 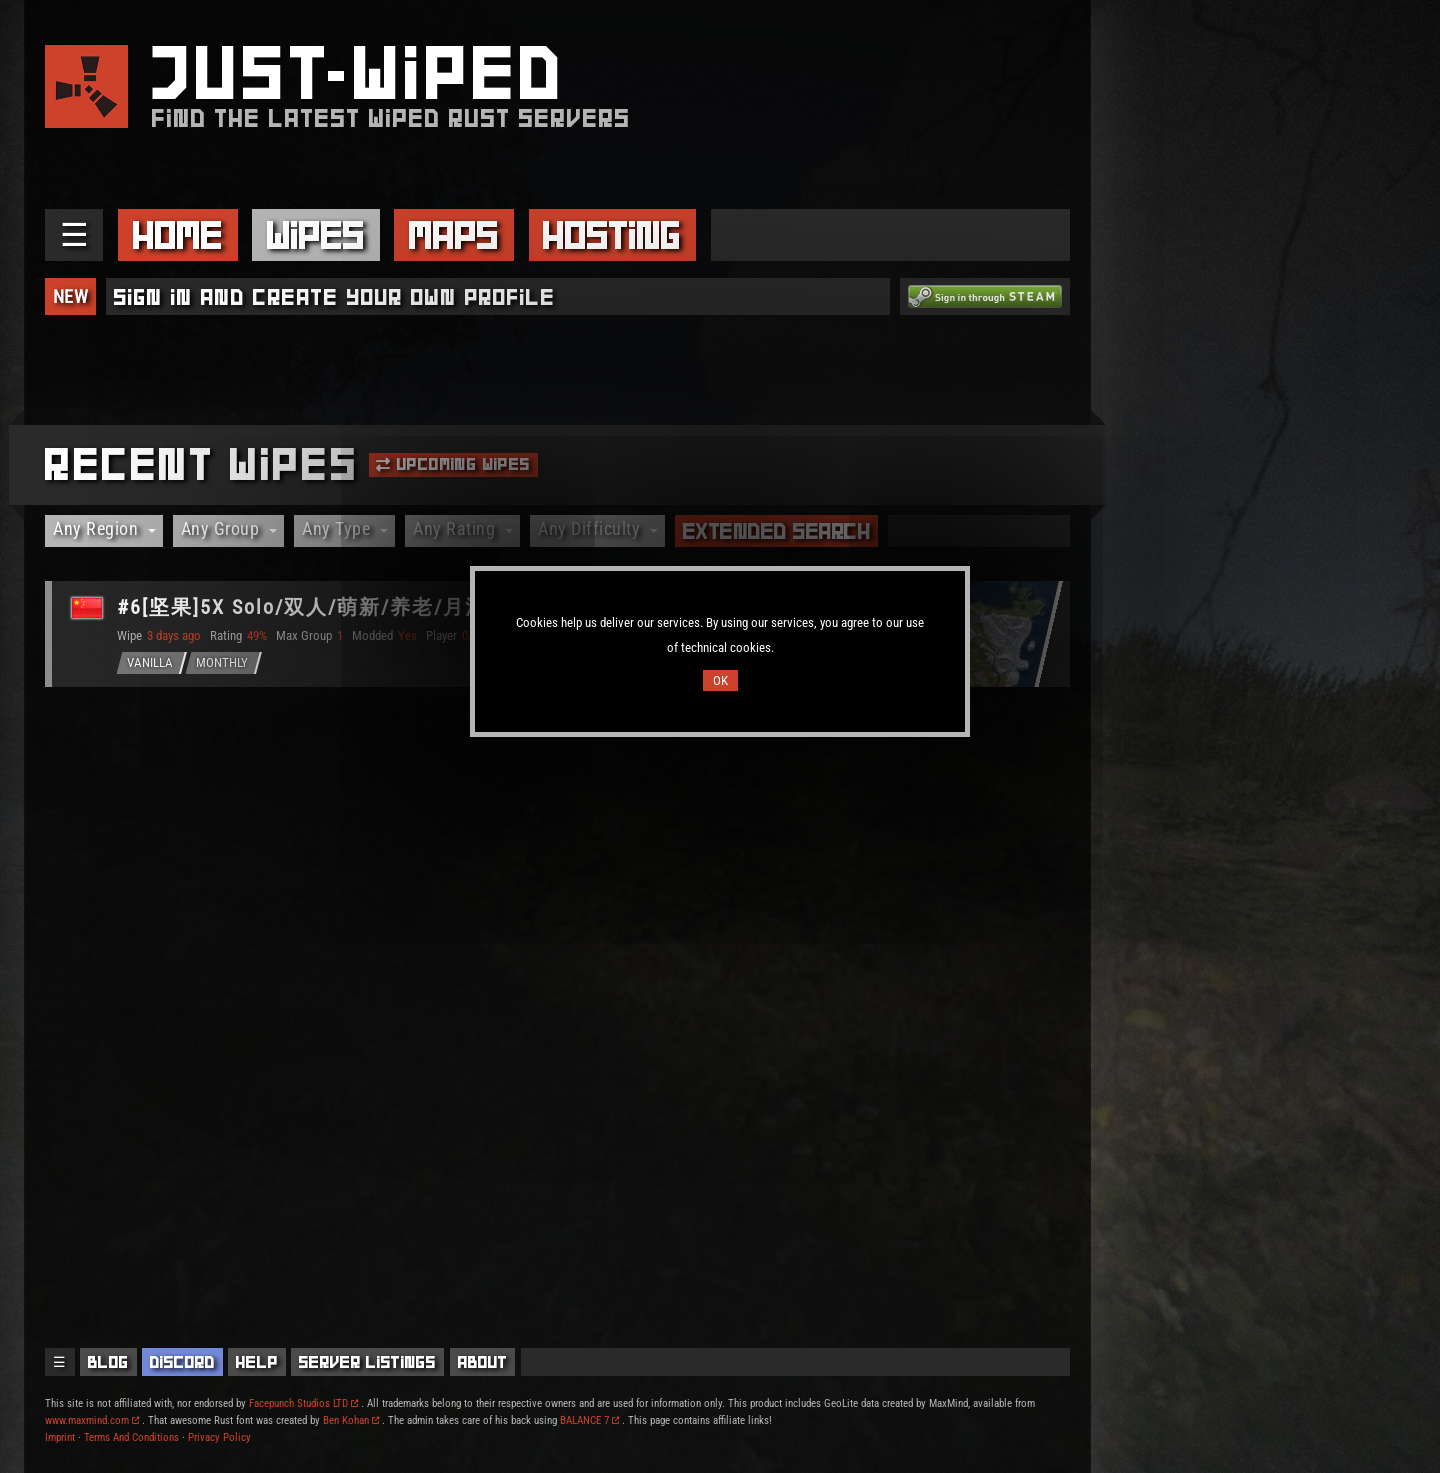 What do you see at coordinates (302, 607) in the screenshot?
I see `#6[坚果]5X Solo/双人/萌新/养老/月清` at bounding box center [302, 607].